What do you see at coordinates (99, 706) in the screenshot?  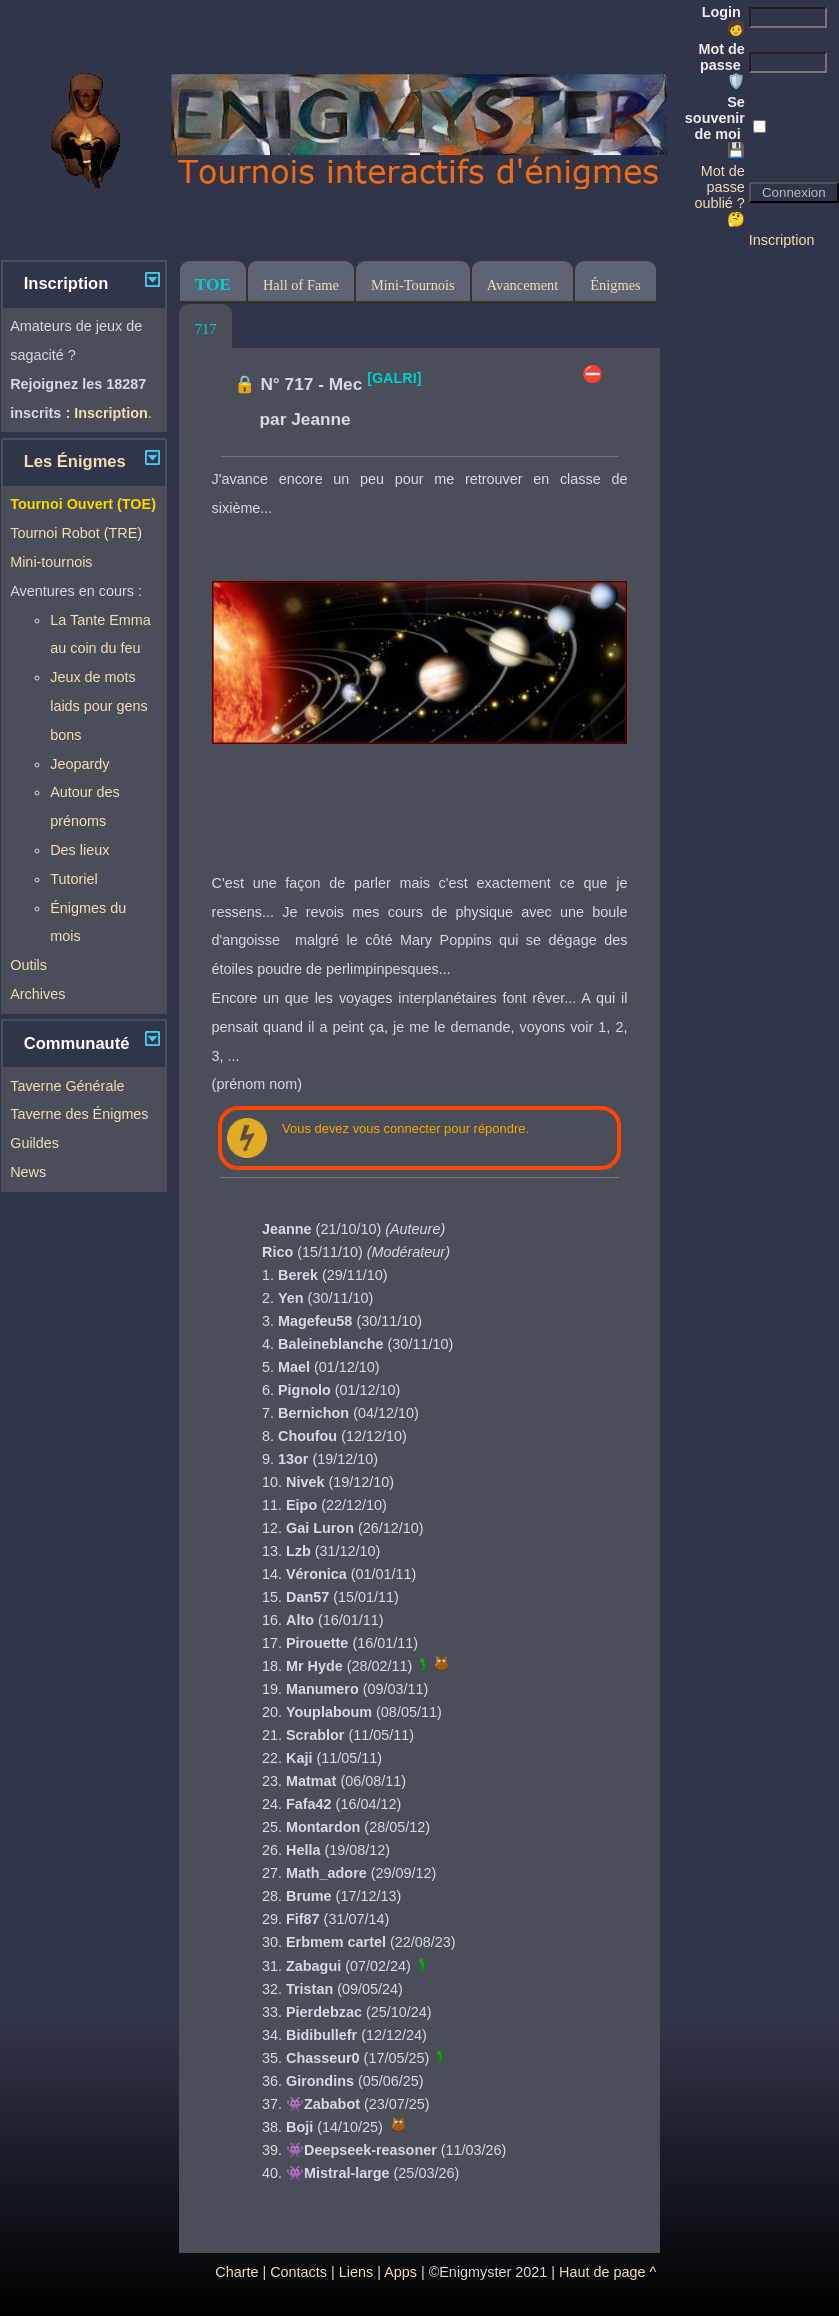 I see `Jeux de mots laids pour gens bons` at bounding box center [99, 706].